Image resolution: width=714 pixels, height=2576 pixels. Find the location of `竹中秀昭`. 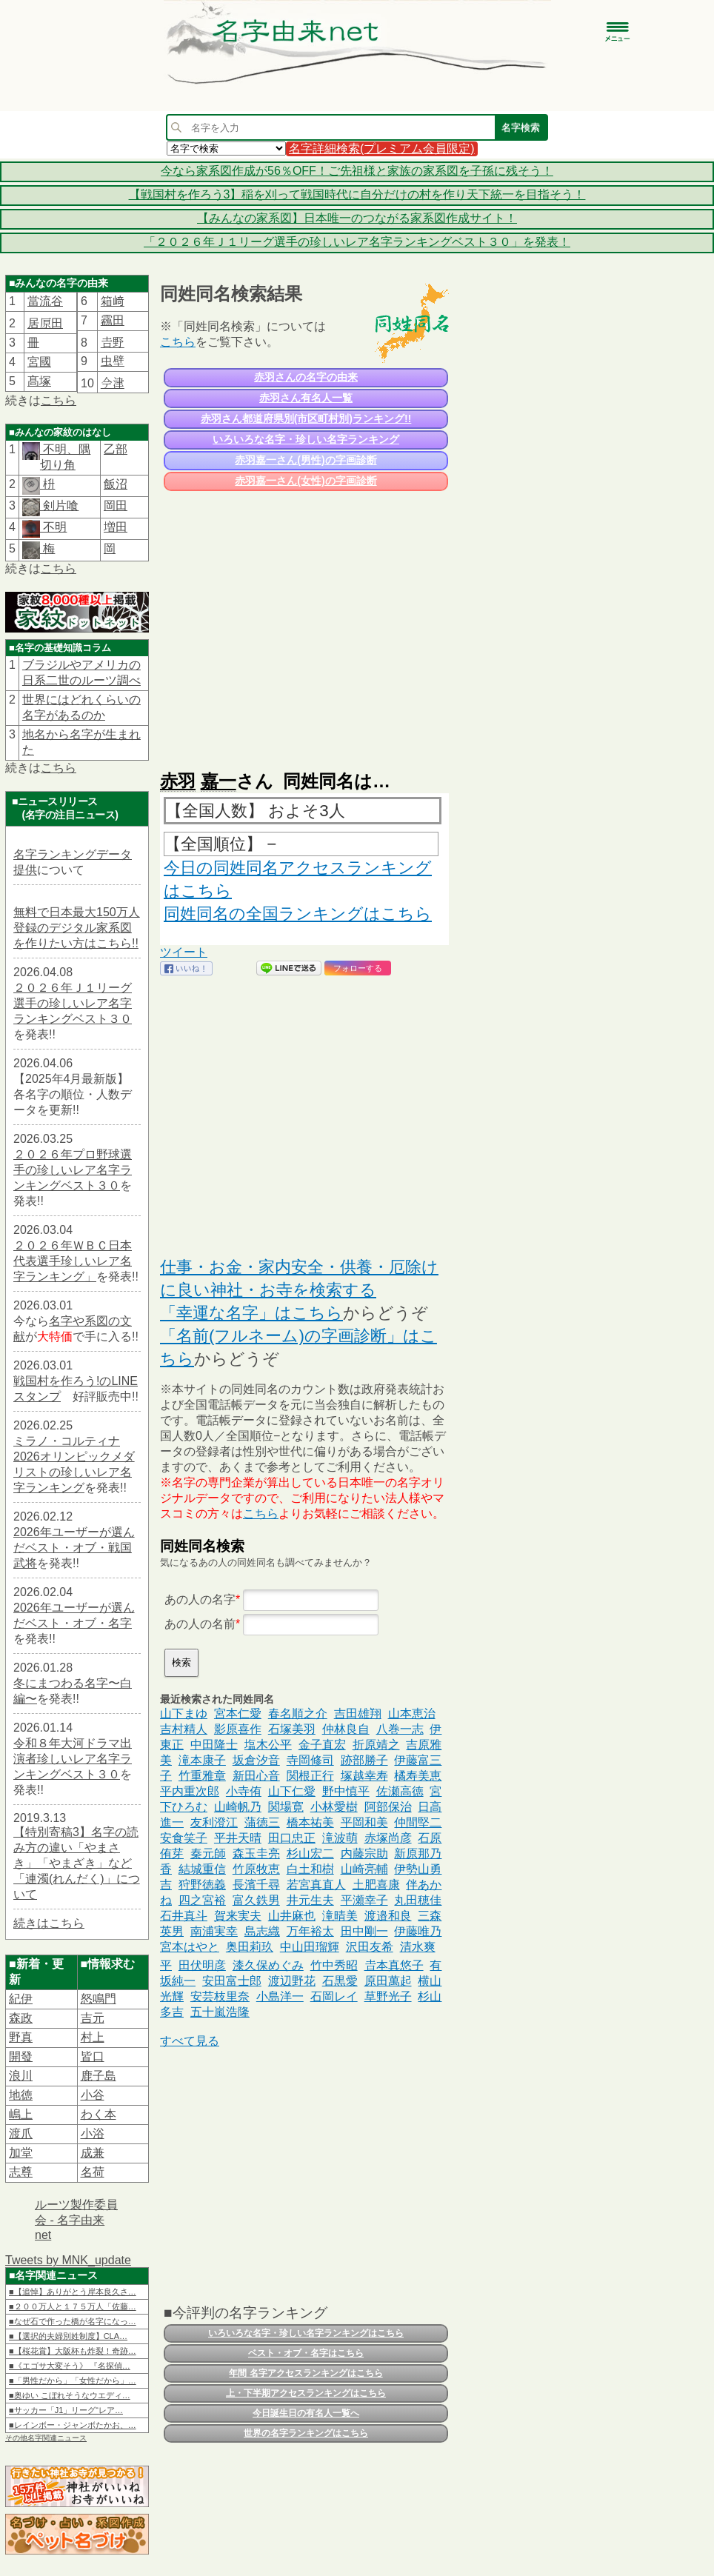

竹中秀昭 is located at coordinates (334, 1965).